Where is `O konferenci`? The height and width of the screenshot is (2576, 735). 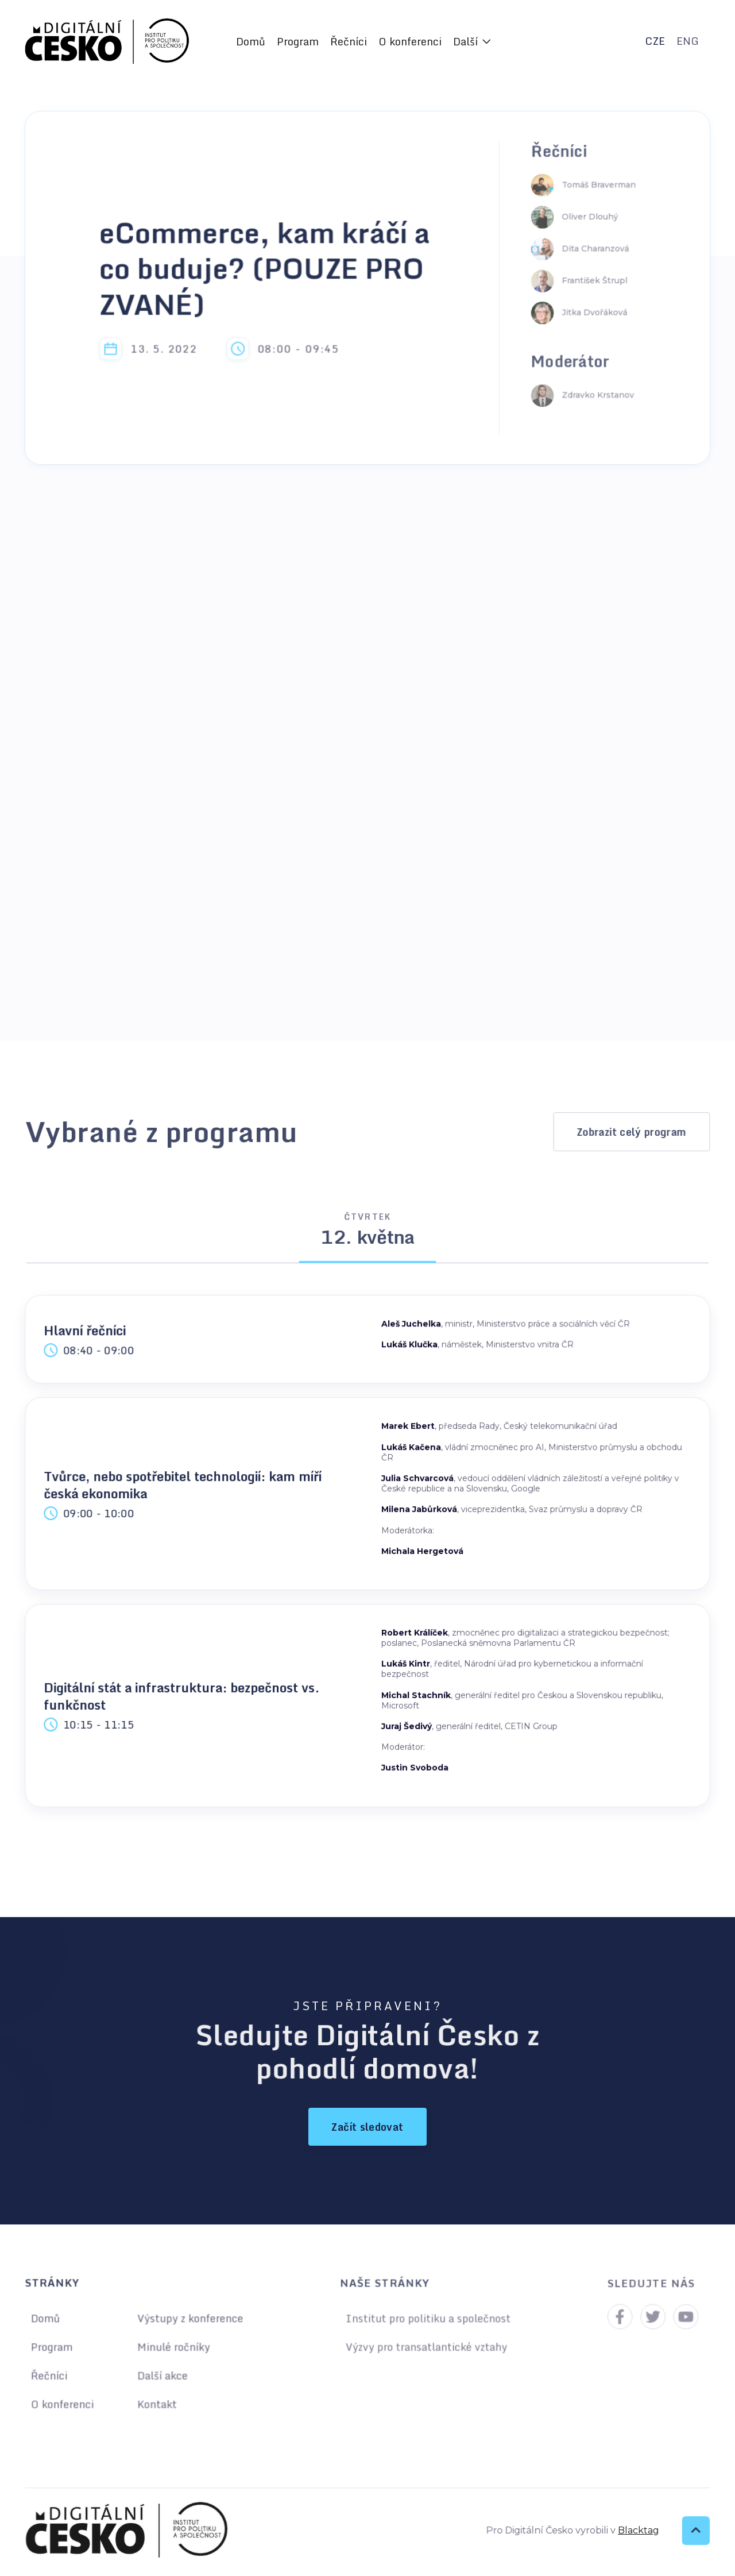
O konferenci is located at coordinates (410, 41).